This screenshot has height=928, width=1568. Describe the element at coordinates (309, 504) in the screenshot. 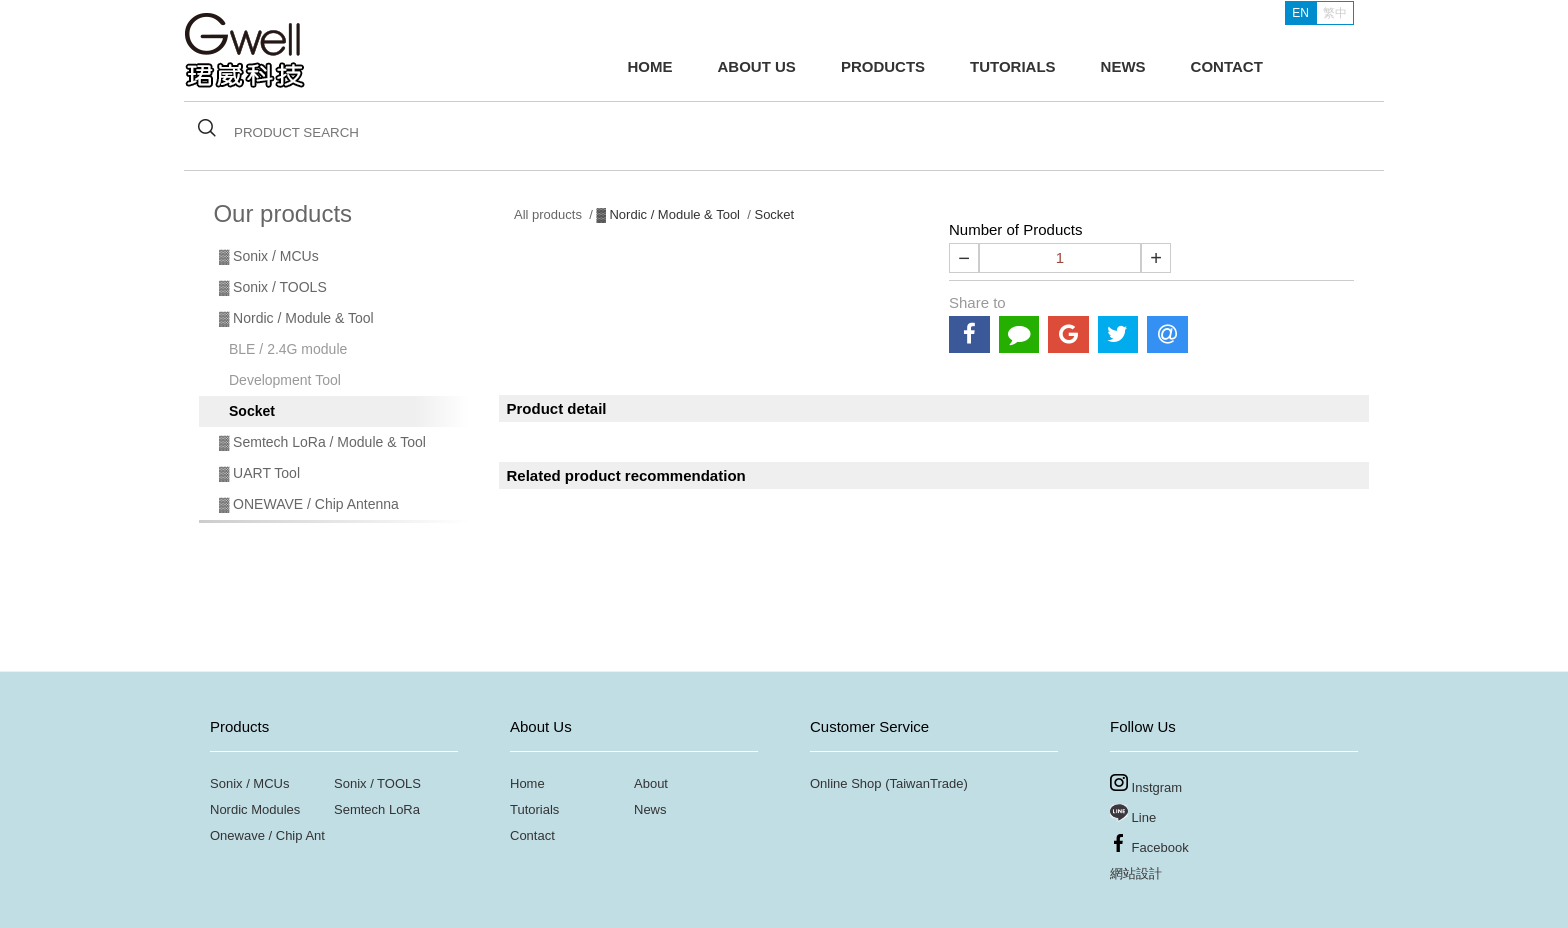

I see `▓ ONEWAVE / Chip Antenna` at that location.